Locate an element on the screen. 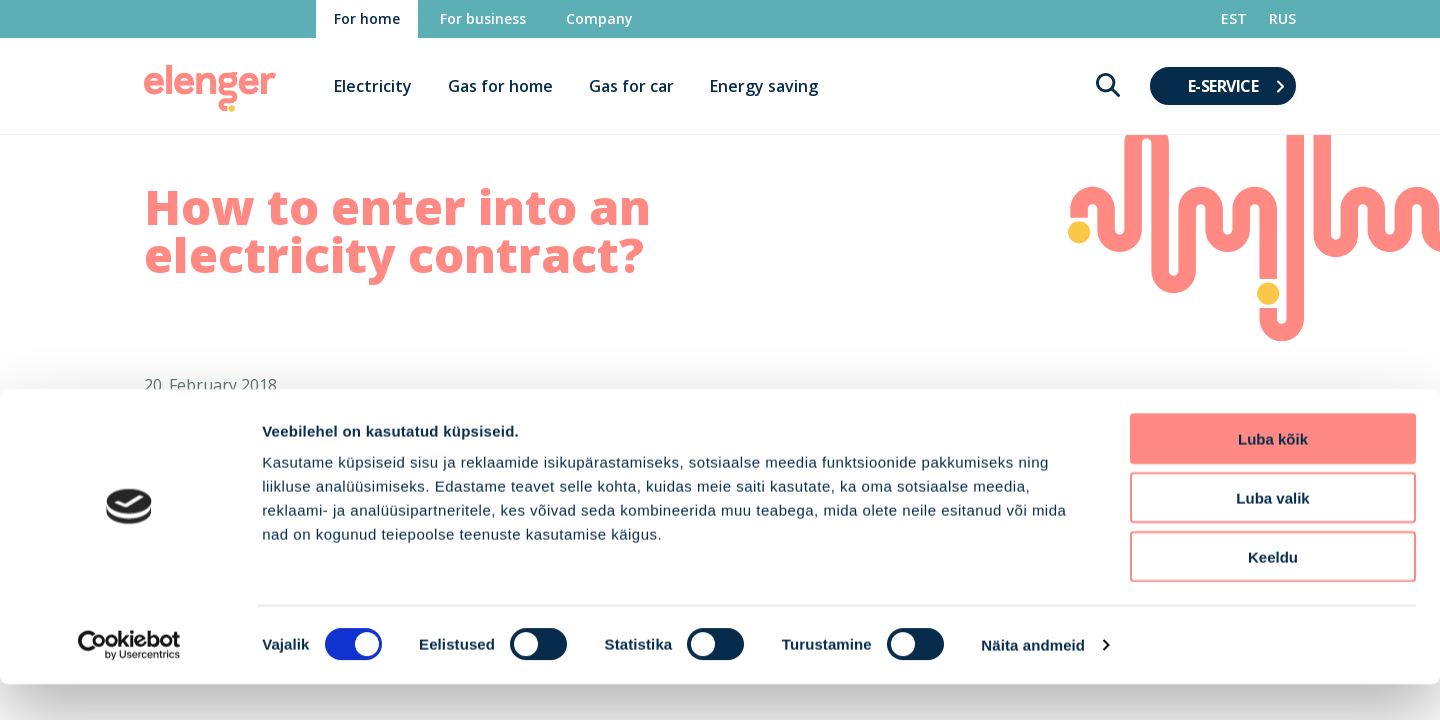 This screenshot has height=720, width=1440. Electricity is located at coordinates (373, 86).